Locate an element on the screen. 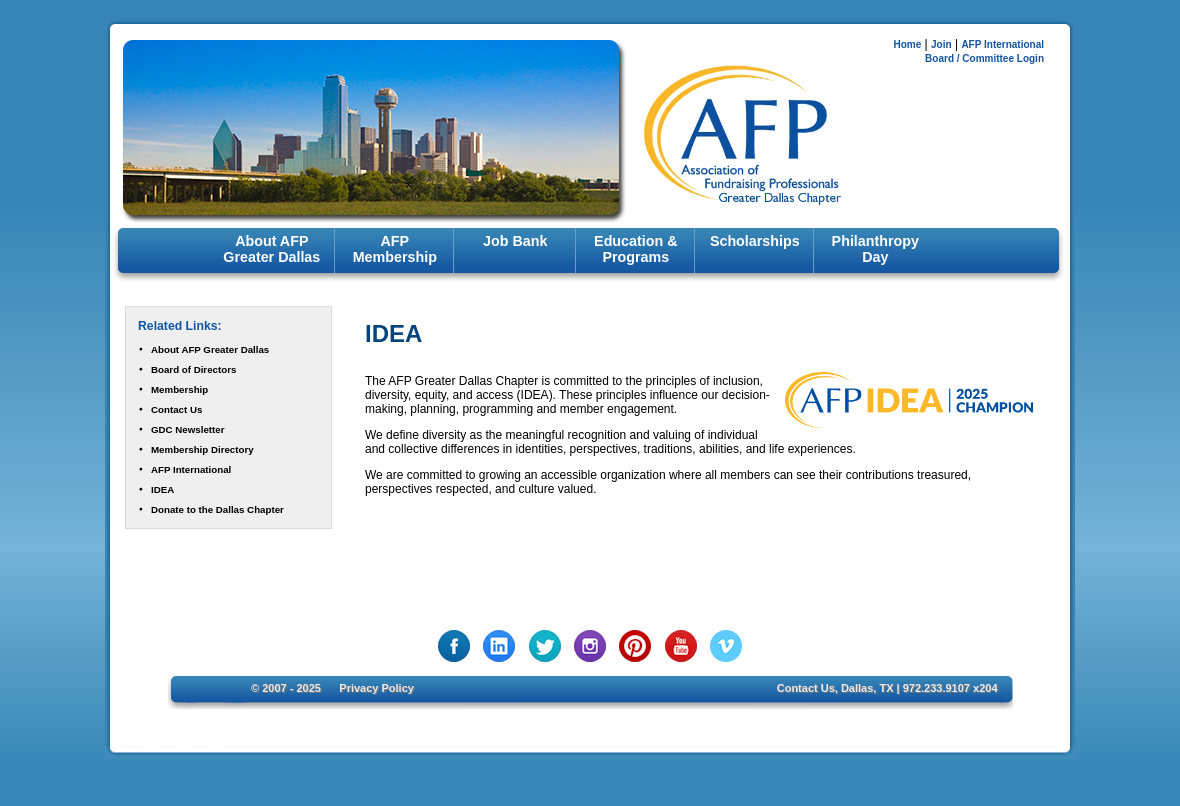 Image resolution: width=1180 pixels, height=806 pixels. Contact Us is located at coordinates (176, 409).